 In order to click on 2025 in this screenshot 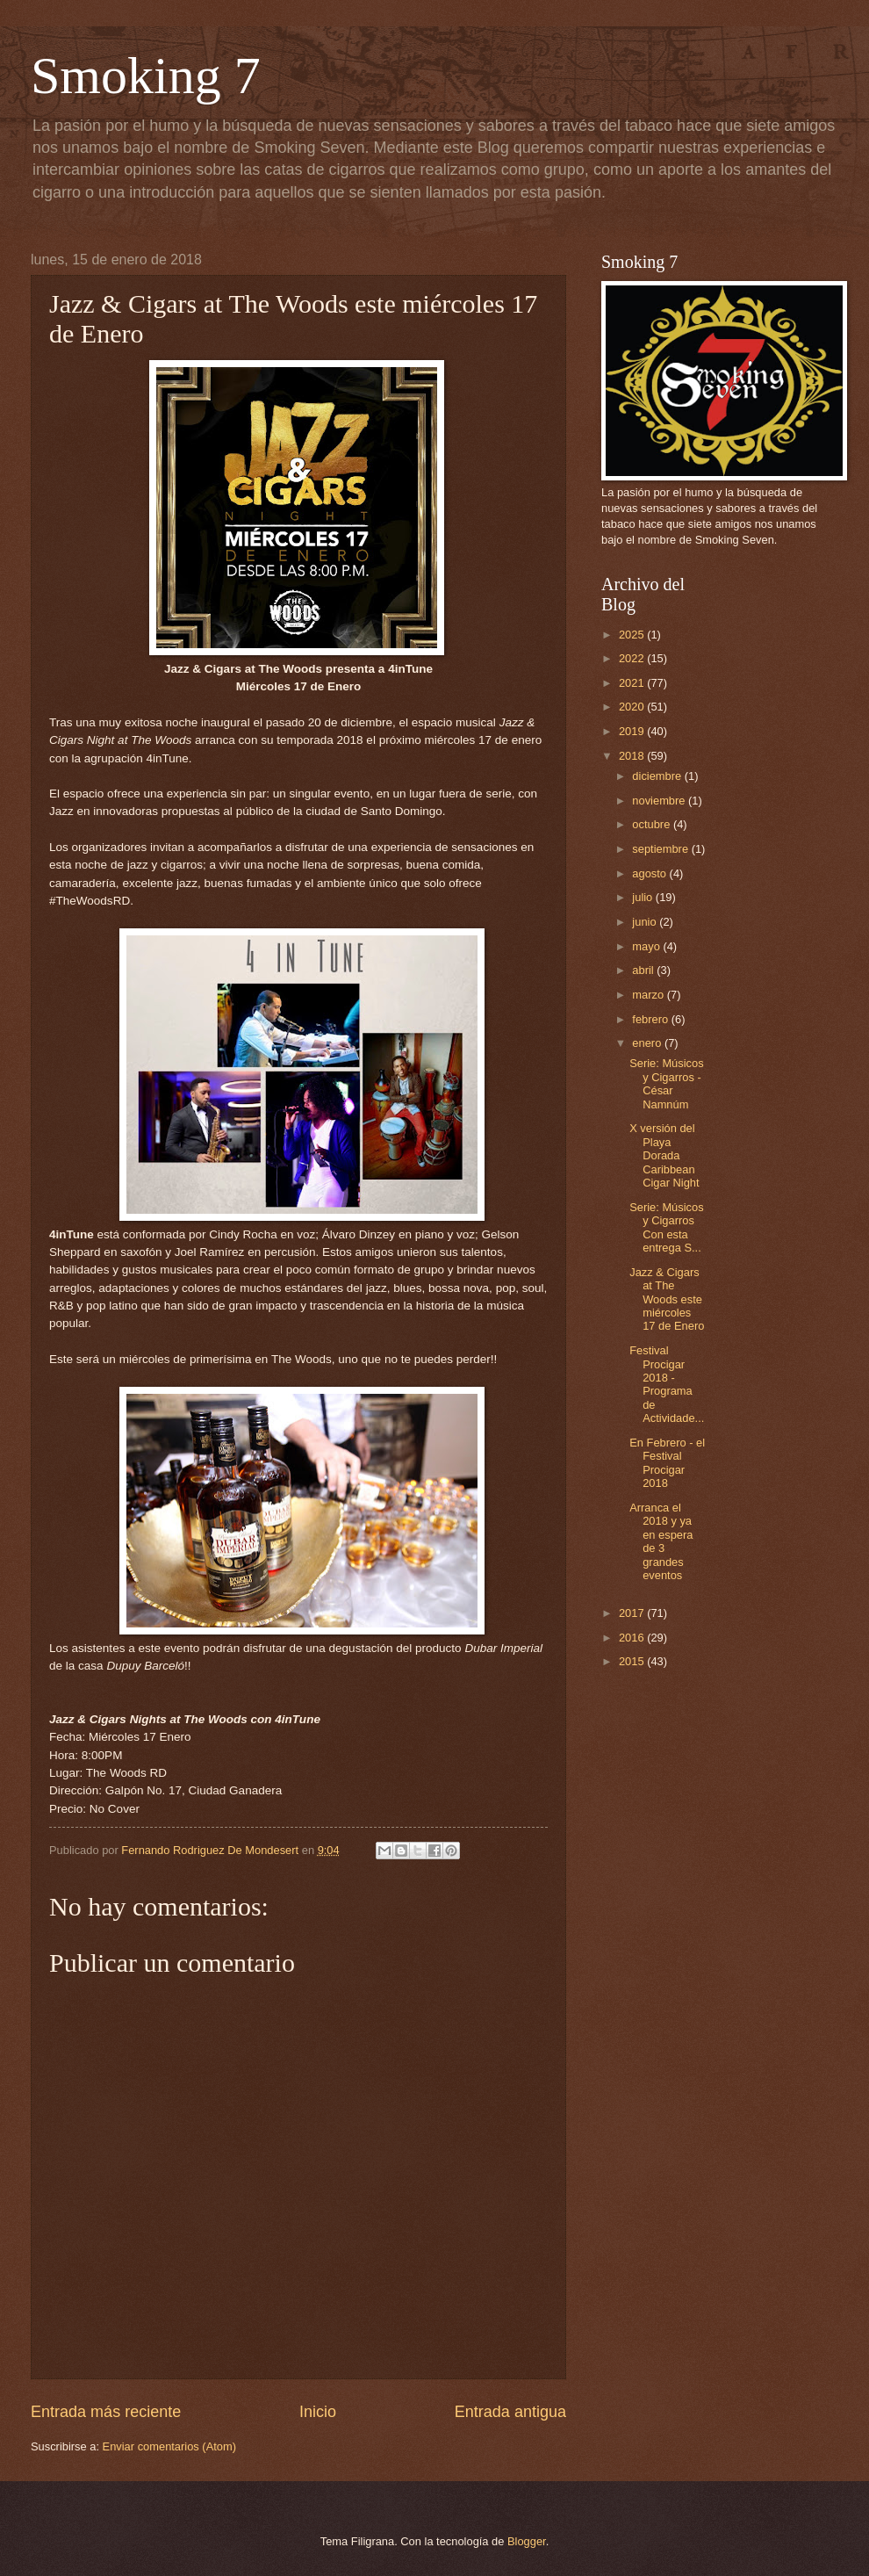, I will do `click(633, 634)`.